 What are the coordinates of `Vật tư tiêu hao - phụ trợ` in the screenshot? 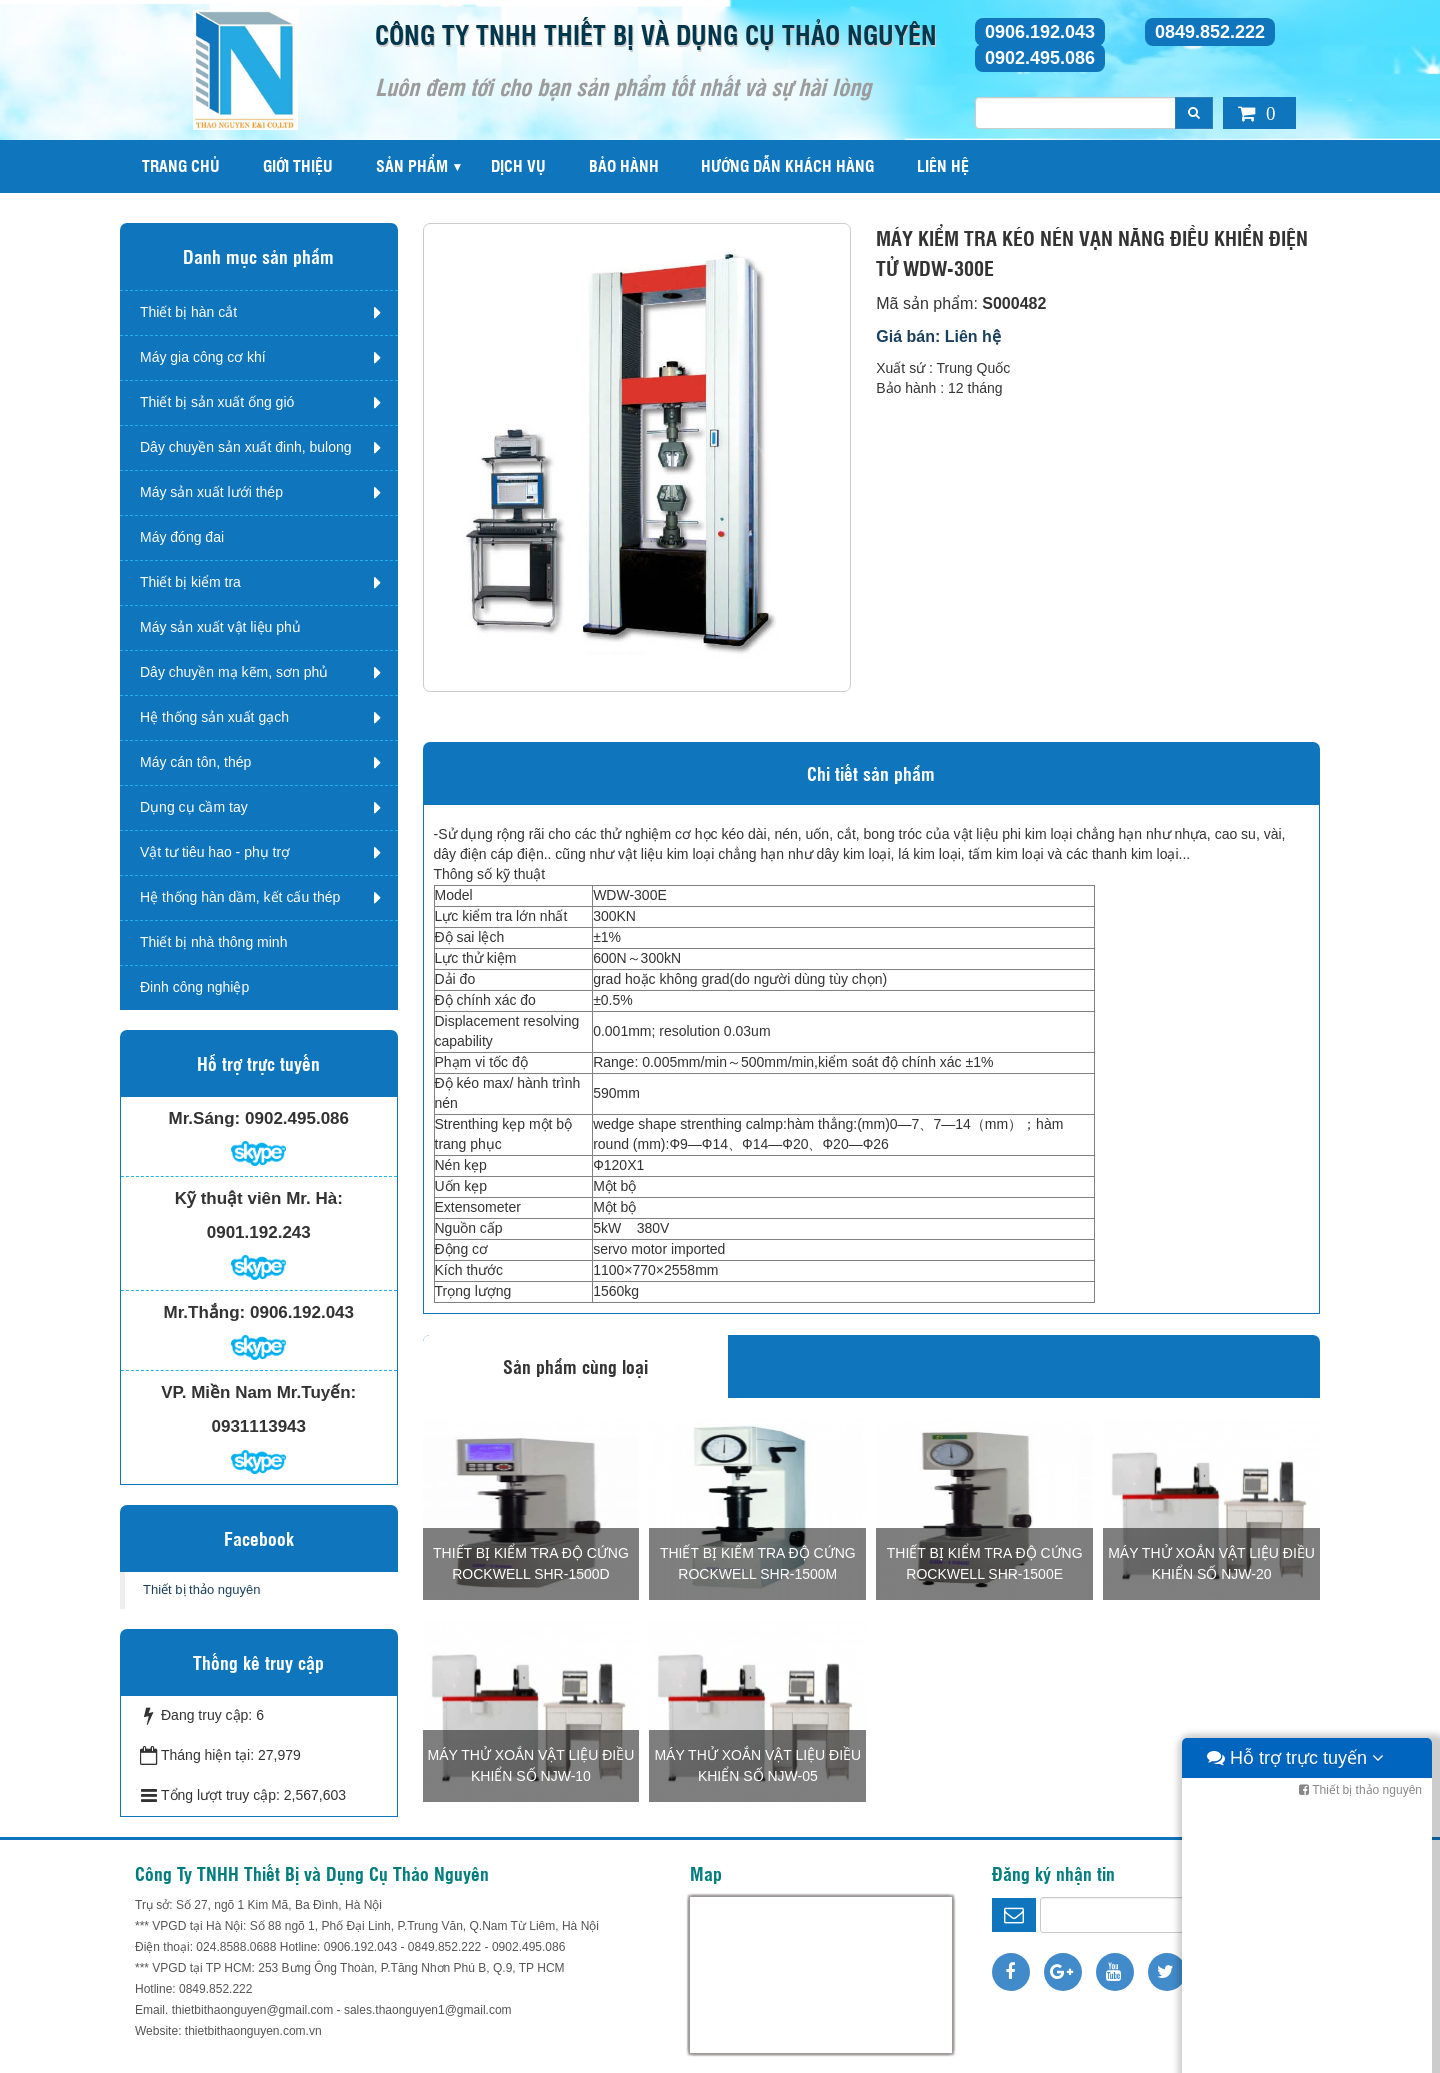 It's located at (215, 852).